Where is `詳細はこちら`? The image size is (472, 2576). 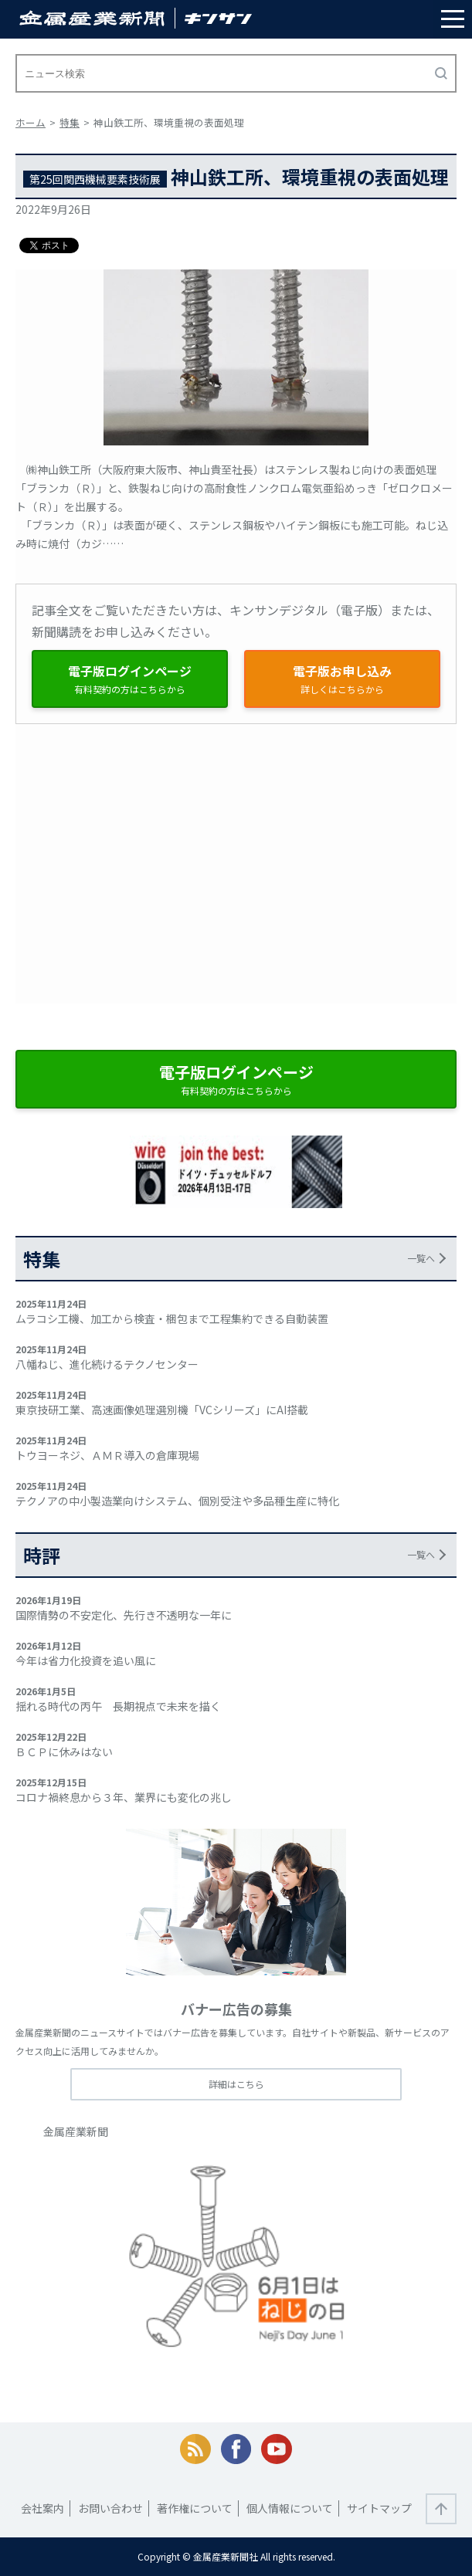 詳細はこちら is located at coordinates (236, 2083).